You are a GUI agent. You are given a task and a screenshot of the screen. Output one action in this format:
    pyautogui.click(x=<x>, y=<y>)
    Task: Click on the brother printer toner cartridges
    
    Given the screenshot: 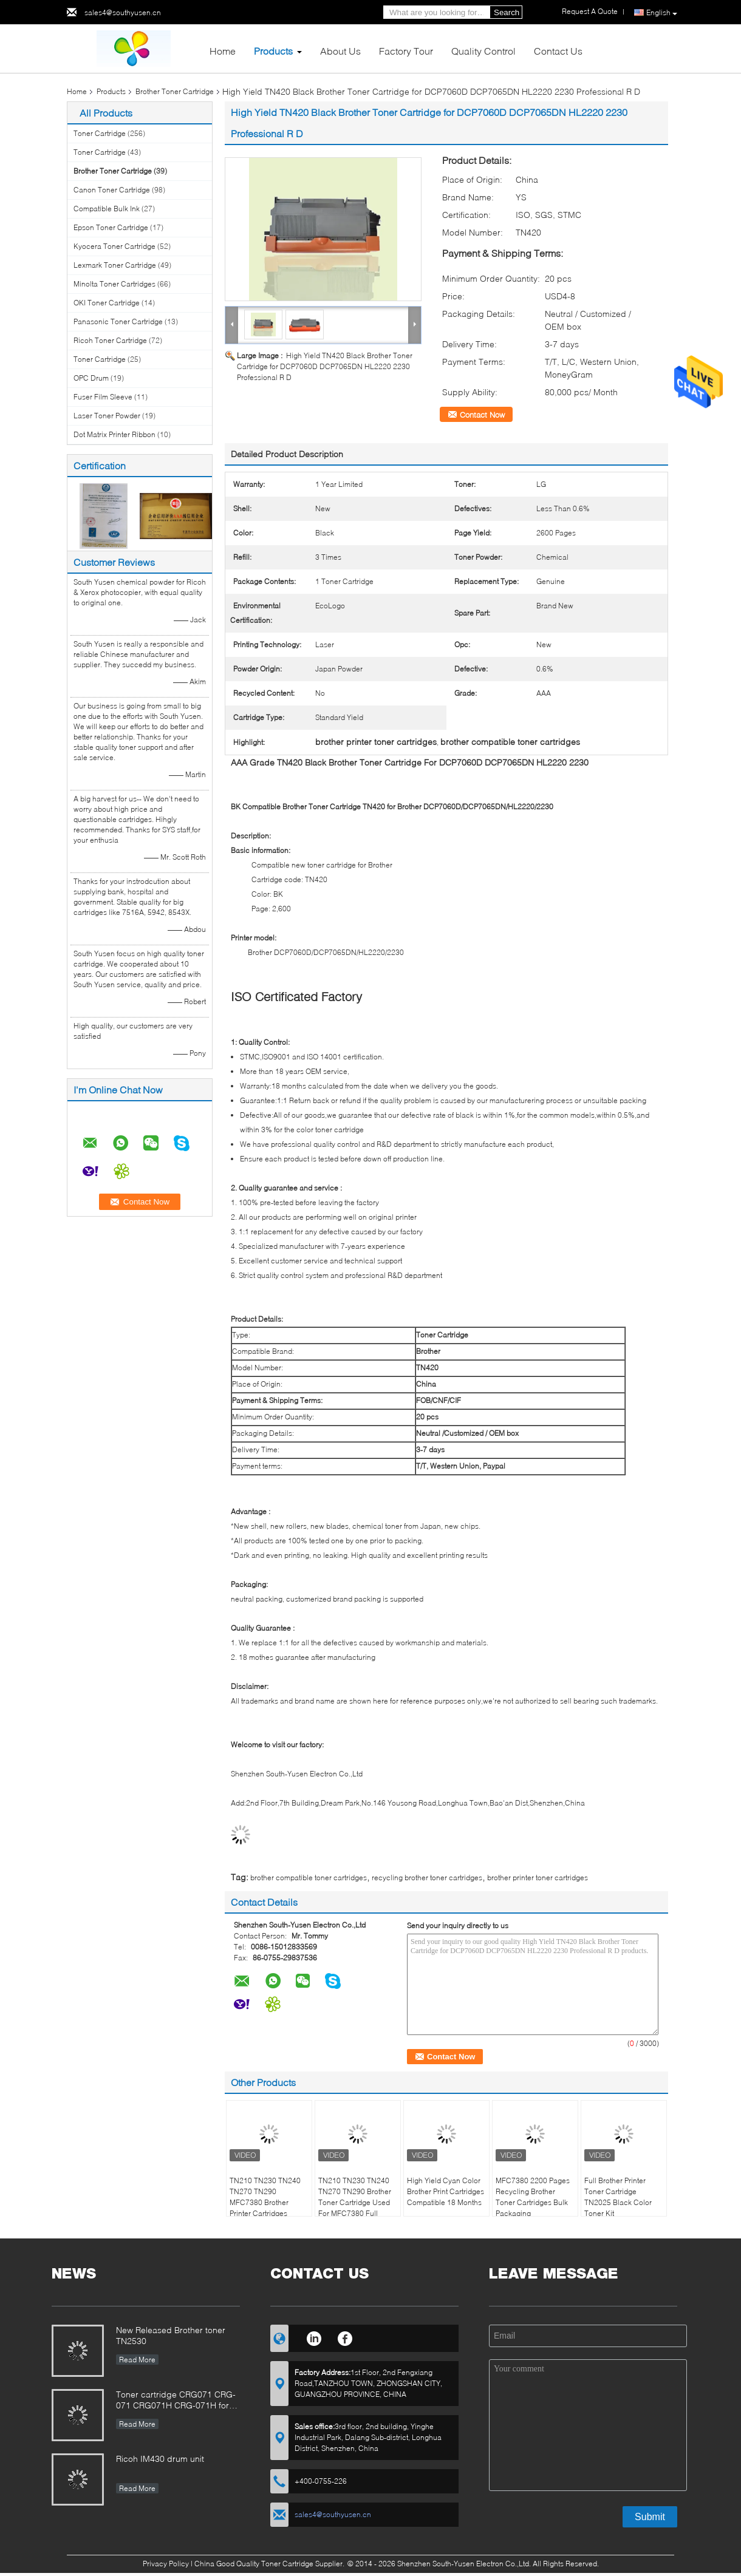 What is the action you would take?
    pyautogui.click(x=537, y=1877)
    